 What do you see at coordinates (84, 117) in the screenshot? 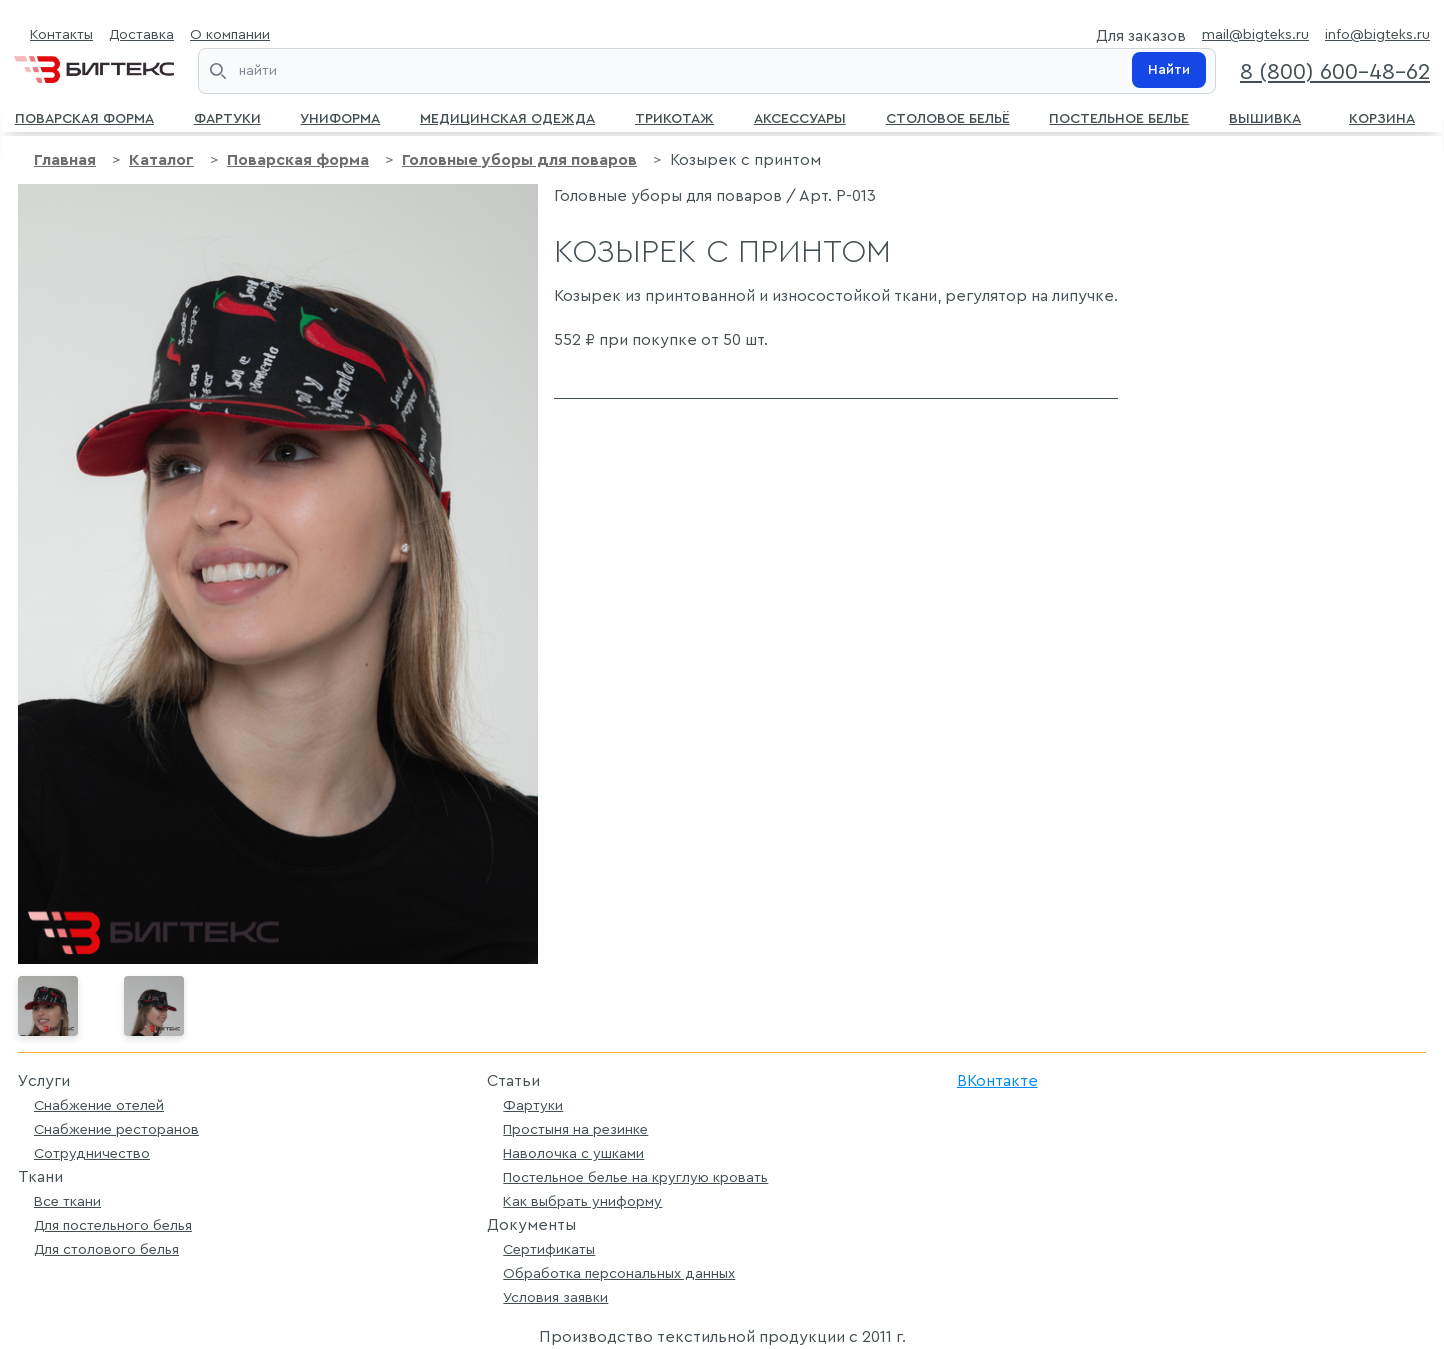
I see `Поварская форма` at bounding box center [84, 117].